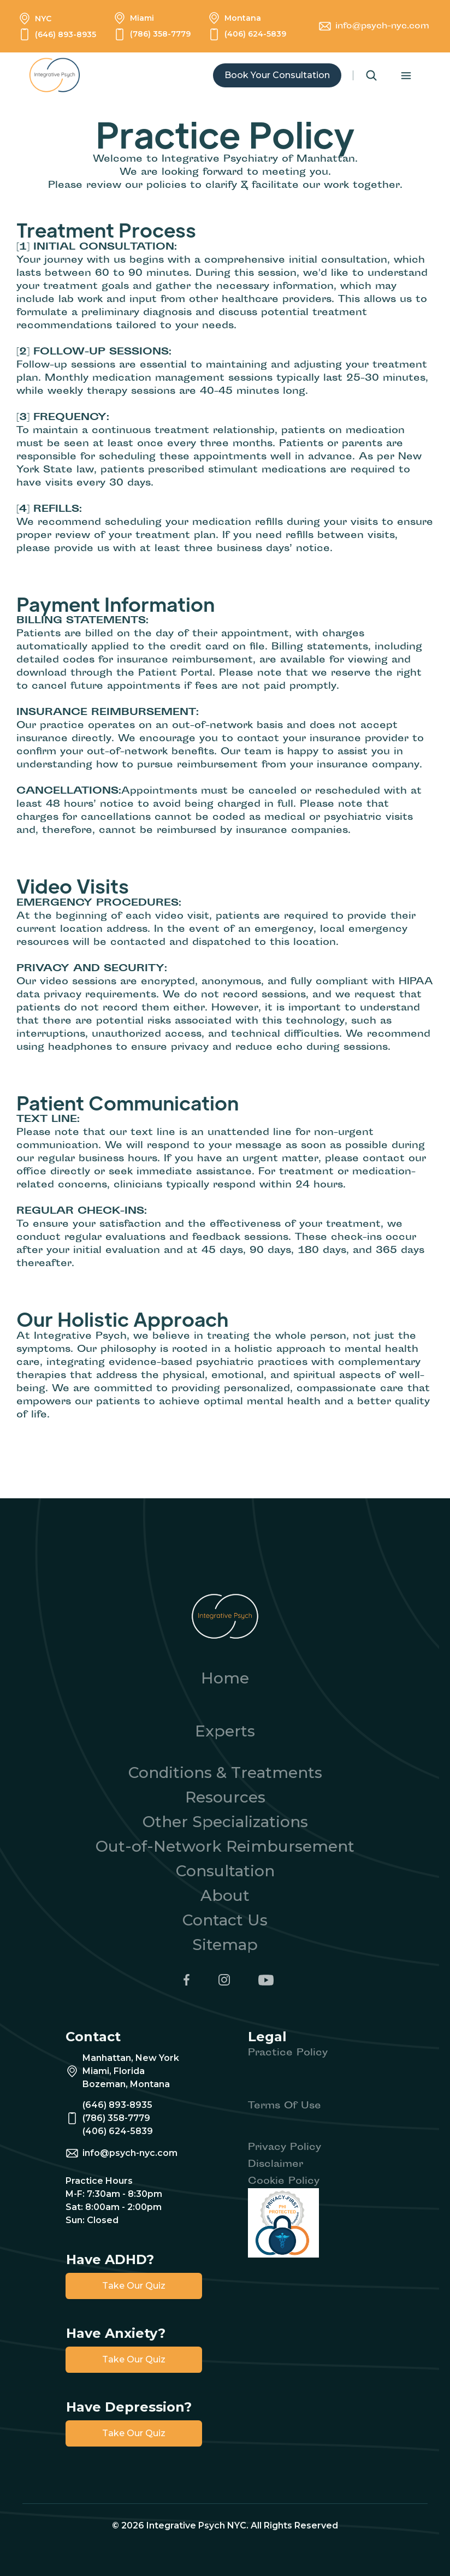 The image size is (450, 2576). I want to click on Miami, Florida, so click(113, 2071).